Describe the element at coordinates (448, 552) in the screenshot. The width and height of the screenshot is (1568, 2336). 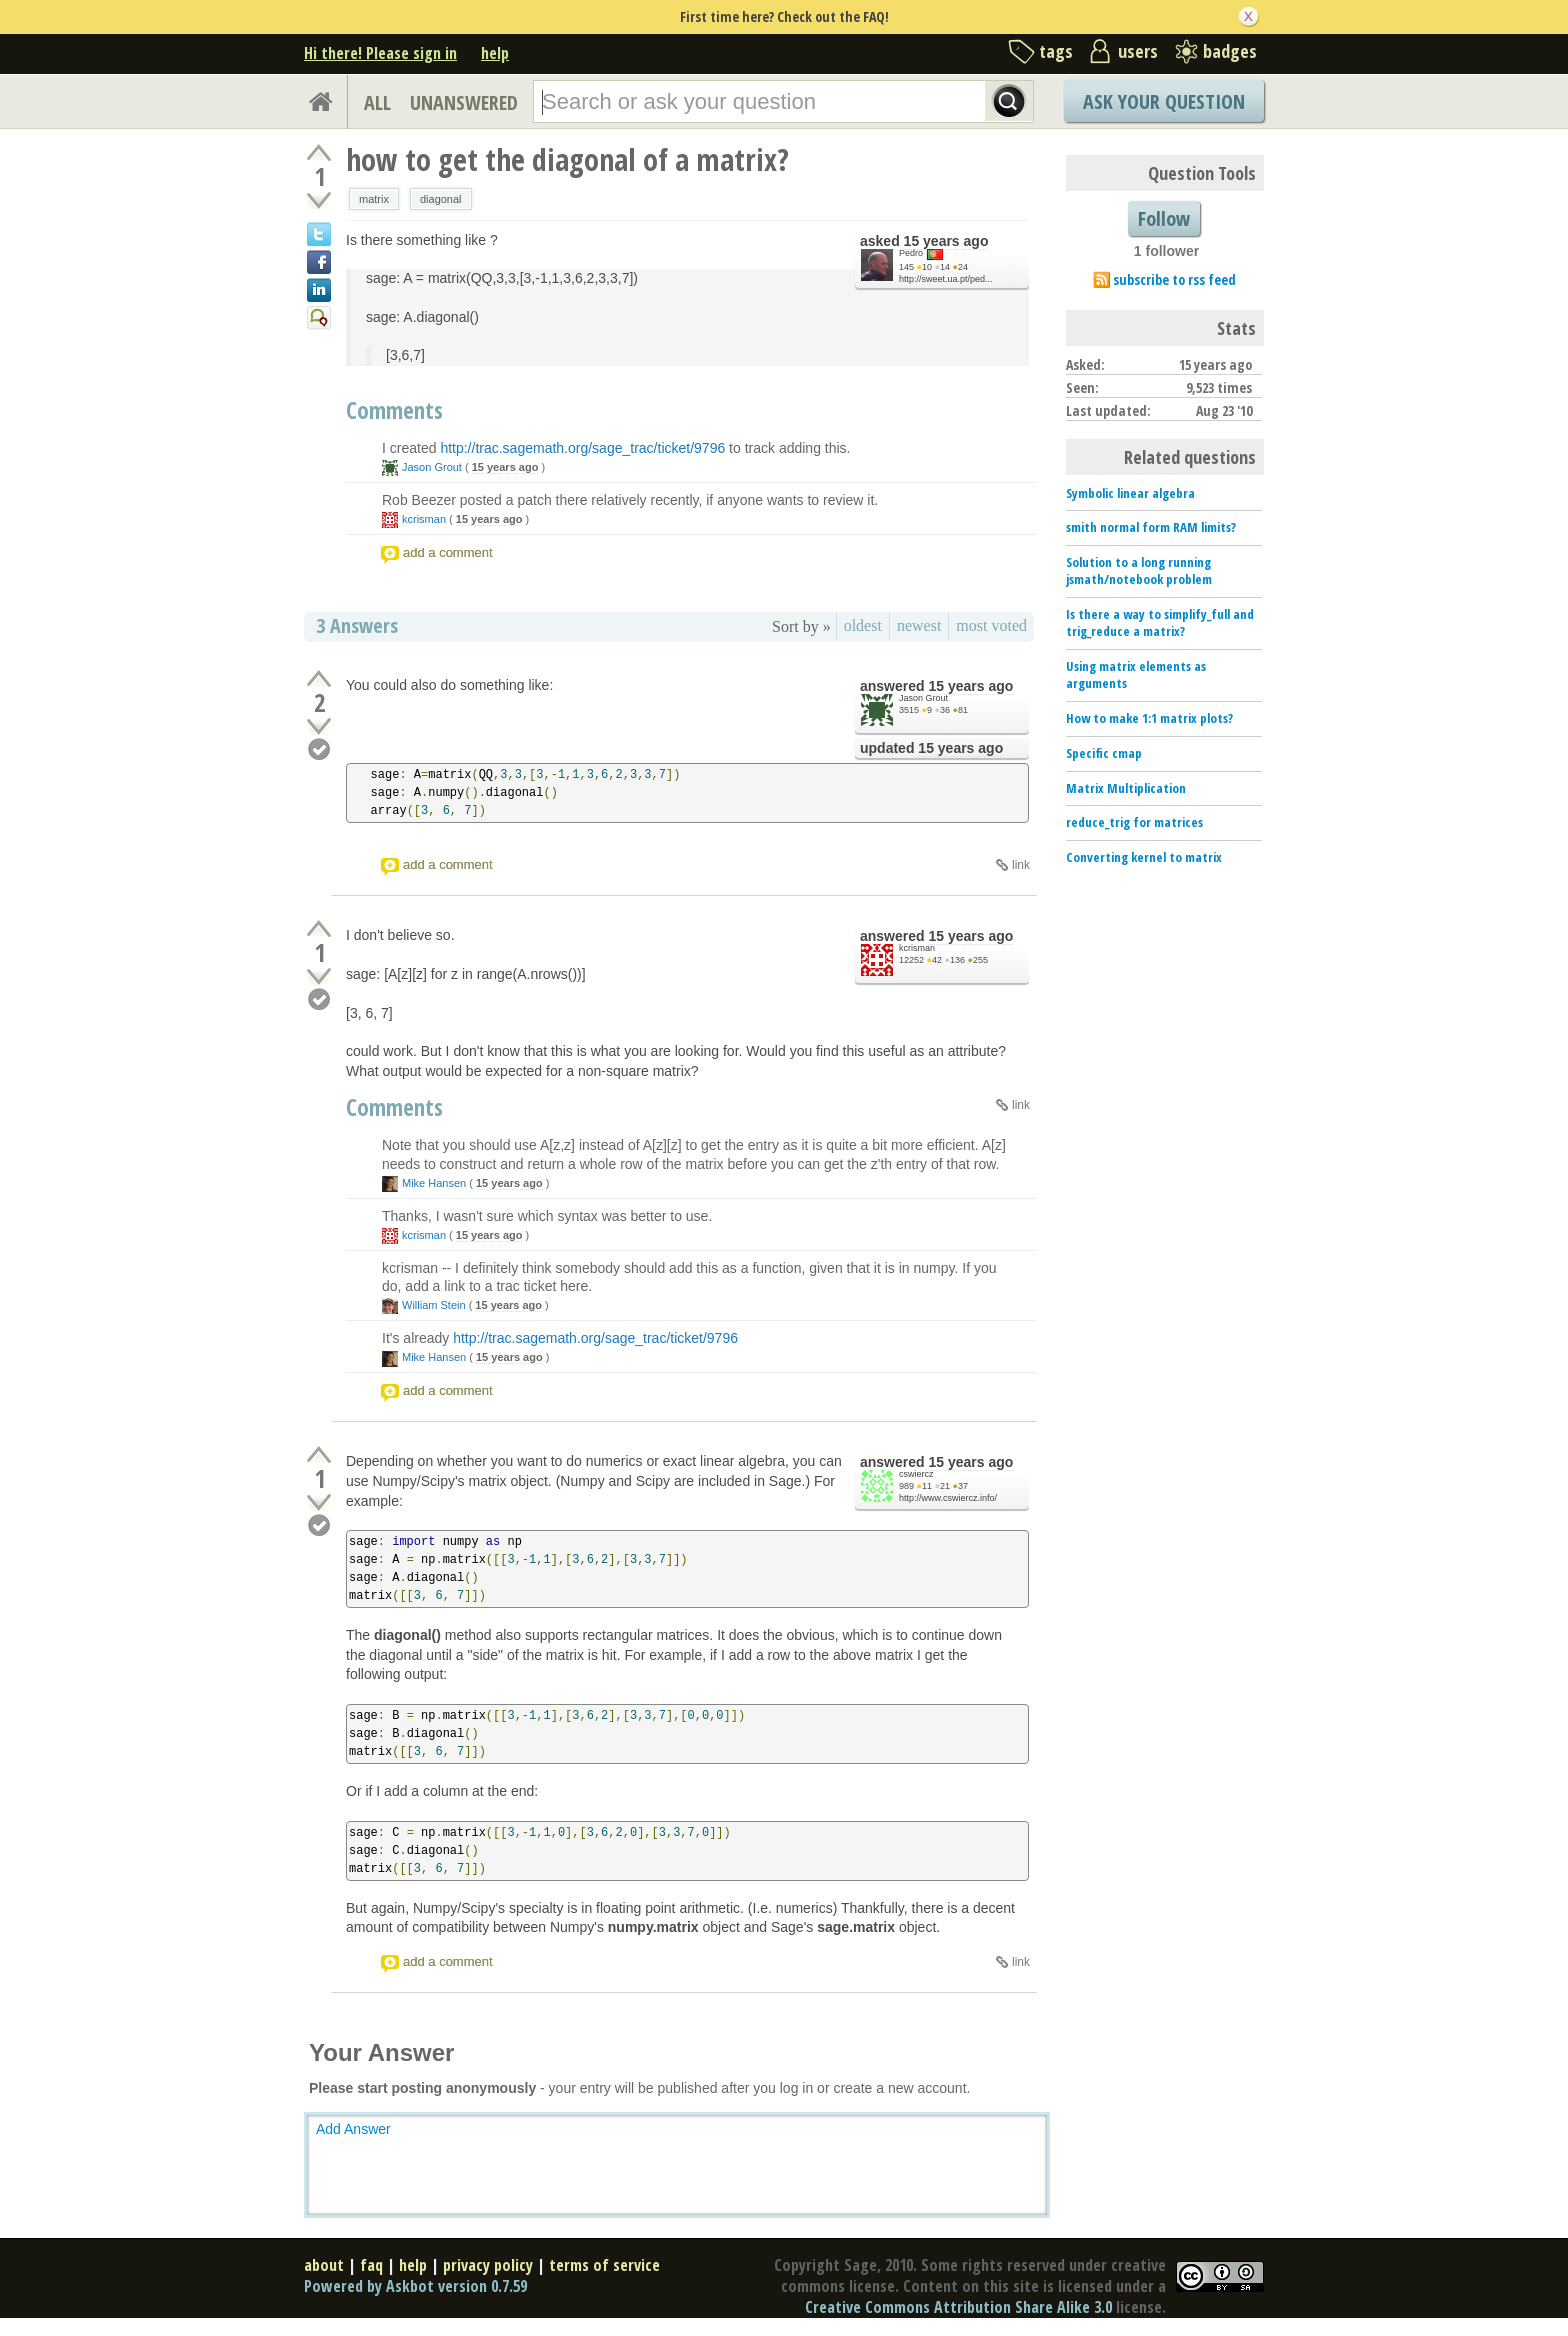
I see `add a comment` at that location.